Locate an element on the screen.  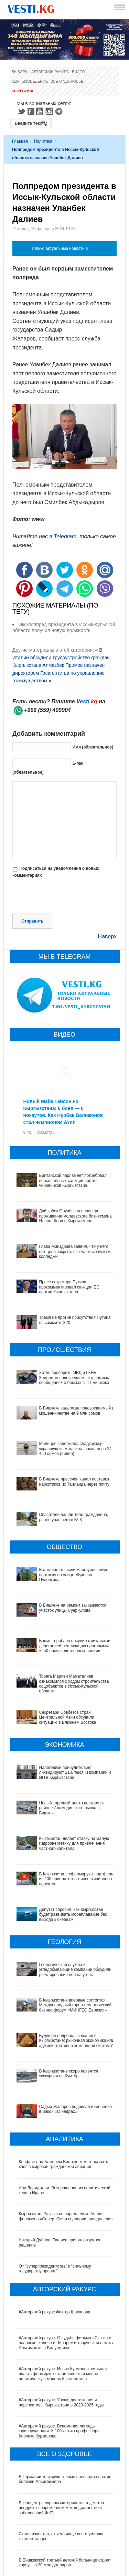
Бакыт Торобаев обсудил с китайской делегацией реализацию программы «250 производственных линий» is located at coordinates (74, 1645).